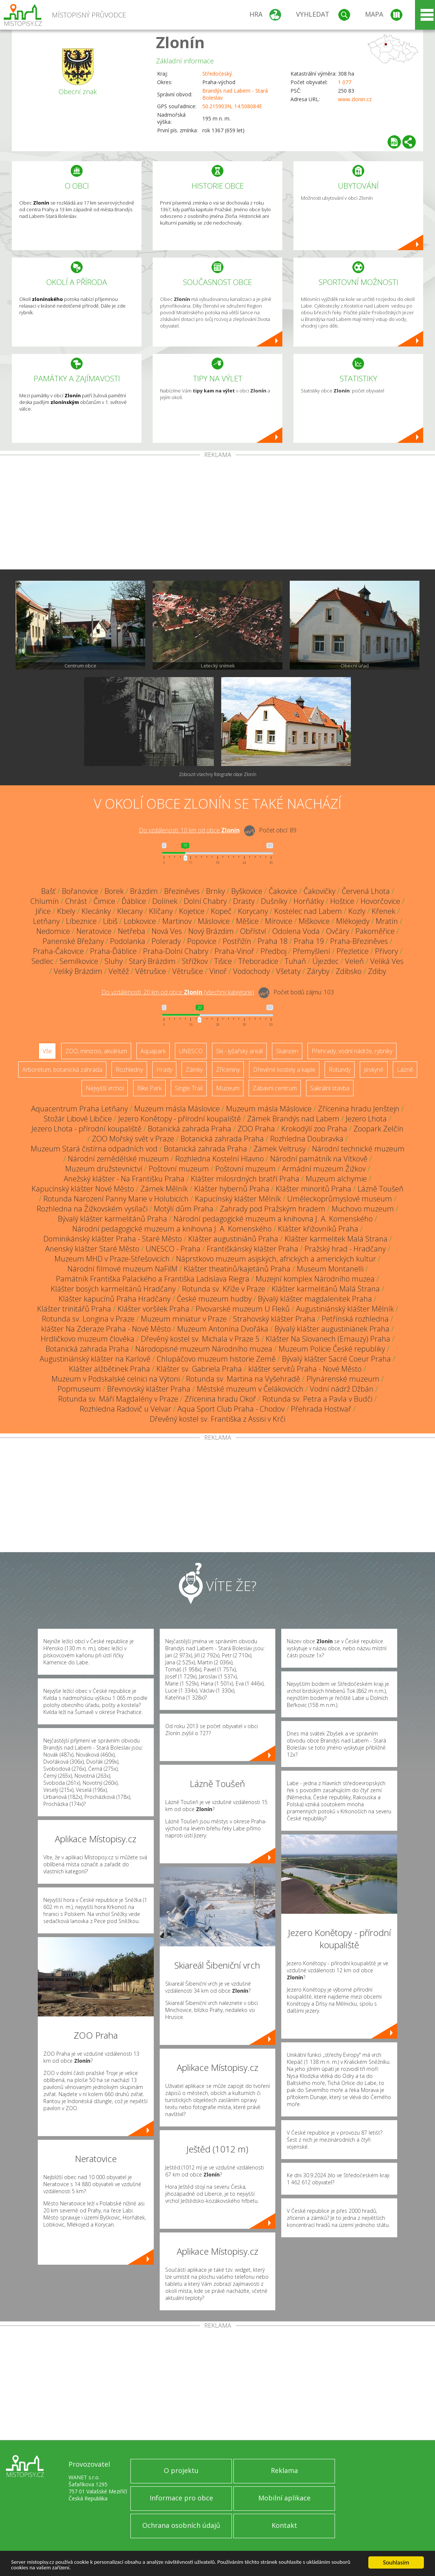 The height and width of the screenshot is (2576, 435). I want to click on Rozhledna na Žižkovském vysílači, so click(92, 1209).